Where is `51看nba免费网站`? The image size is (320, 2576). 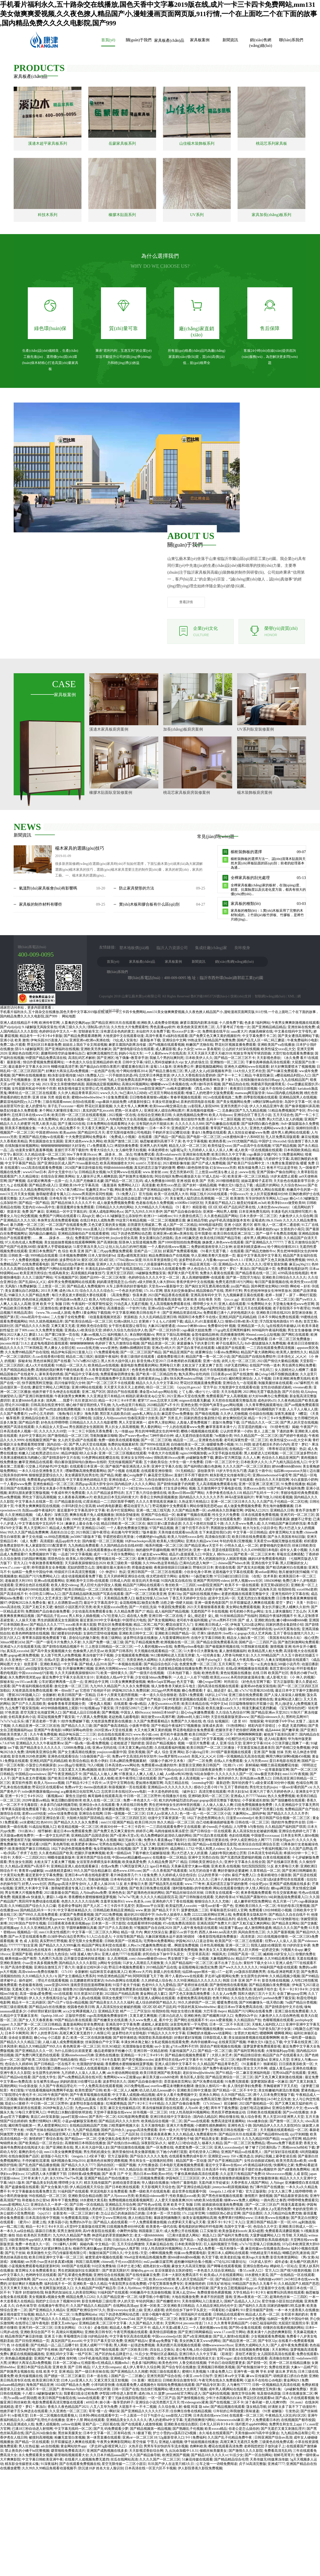 51看nba免费网站 is located at coordinates (226, 1352).